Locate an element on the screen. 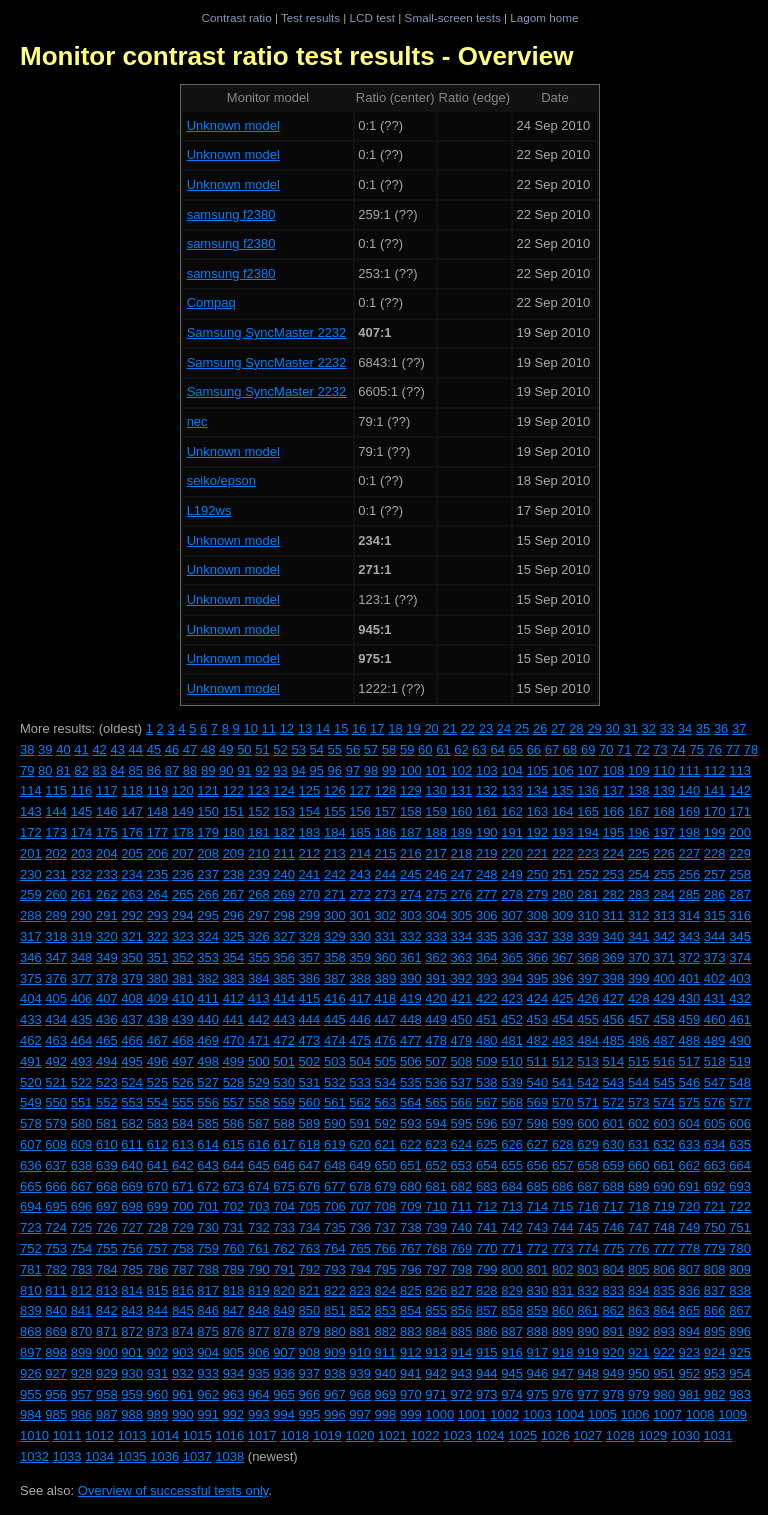 Image resolution: width=768 pixels, height=1515 pixels. 315 is located at coordinates (715, 915).